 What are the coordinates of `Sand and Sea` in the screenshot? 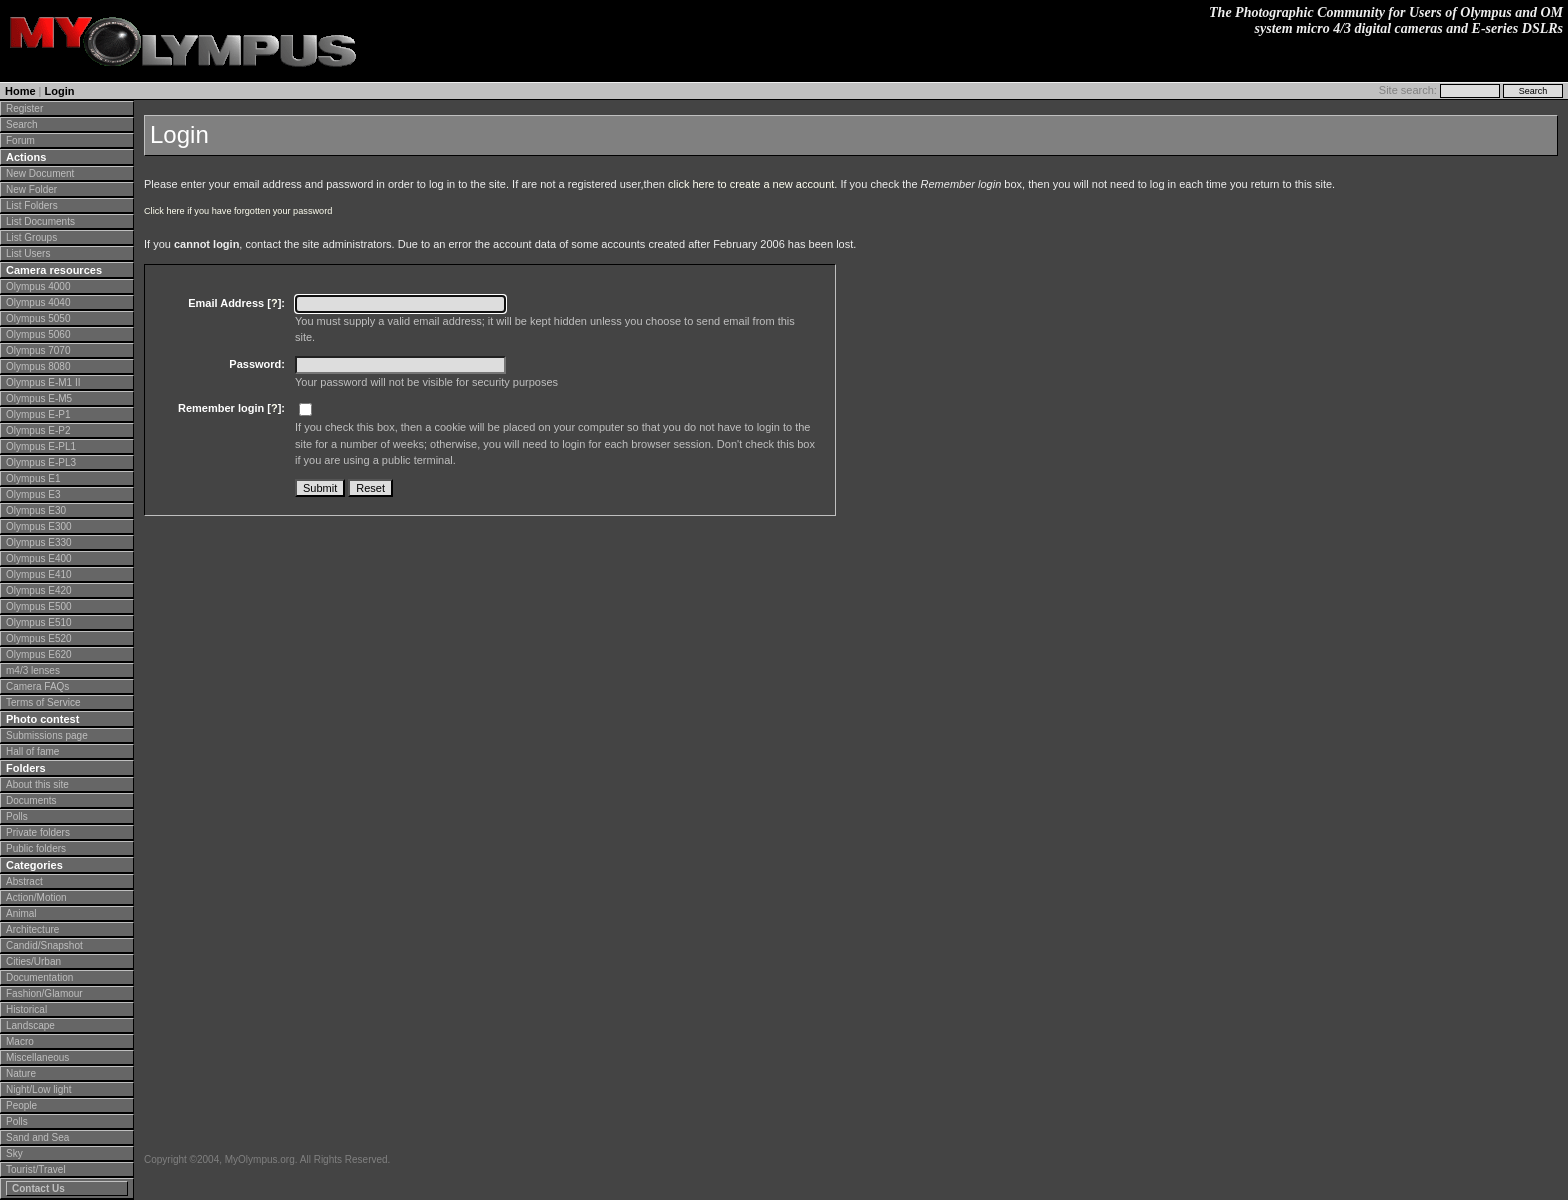 It's located at (37, 1137).